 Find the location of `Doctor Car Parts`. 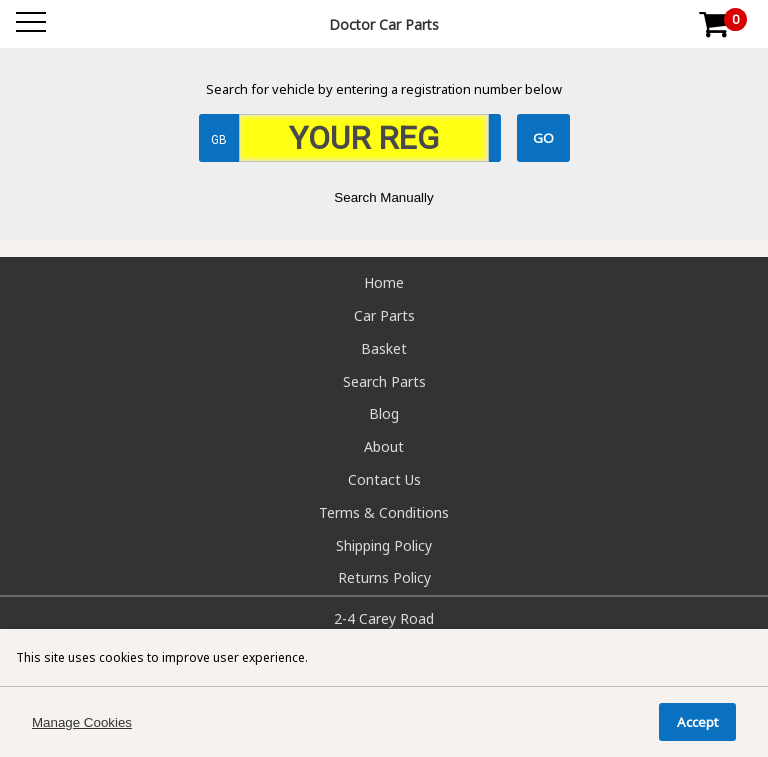

Doctor Car Parts is located at coordinates (384, 24).